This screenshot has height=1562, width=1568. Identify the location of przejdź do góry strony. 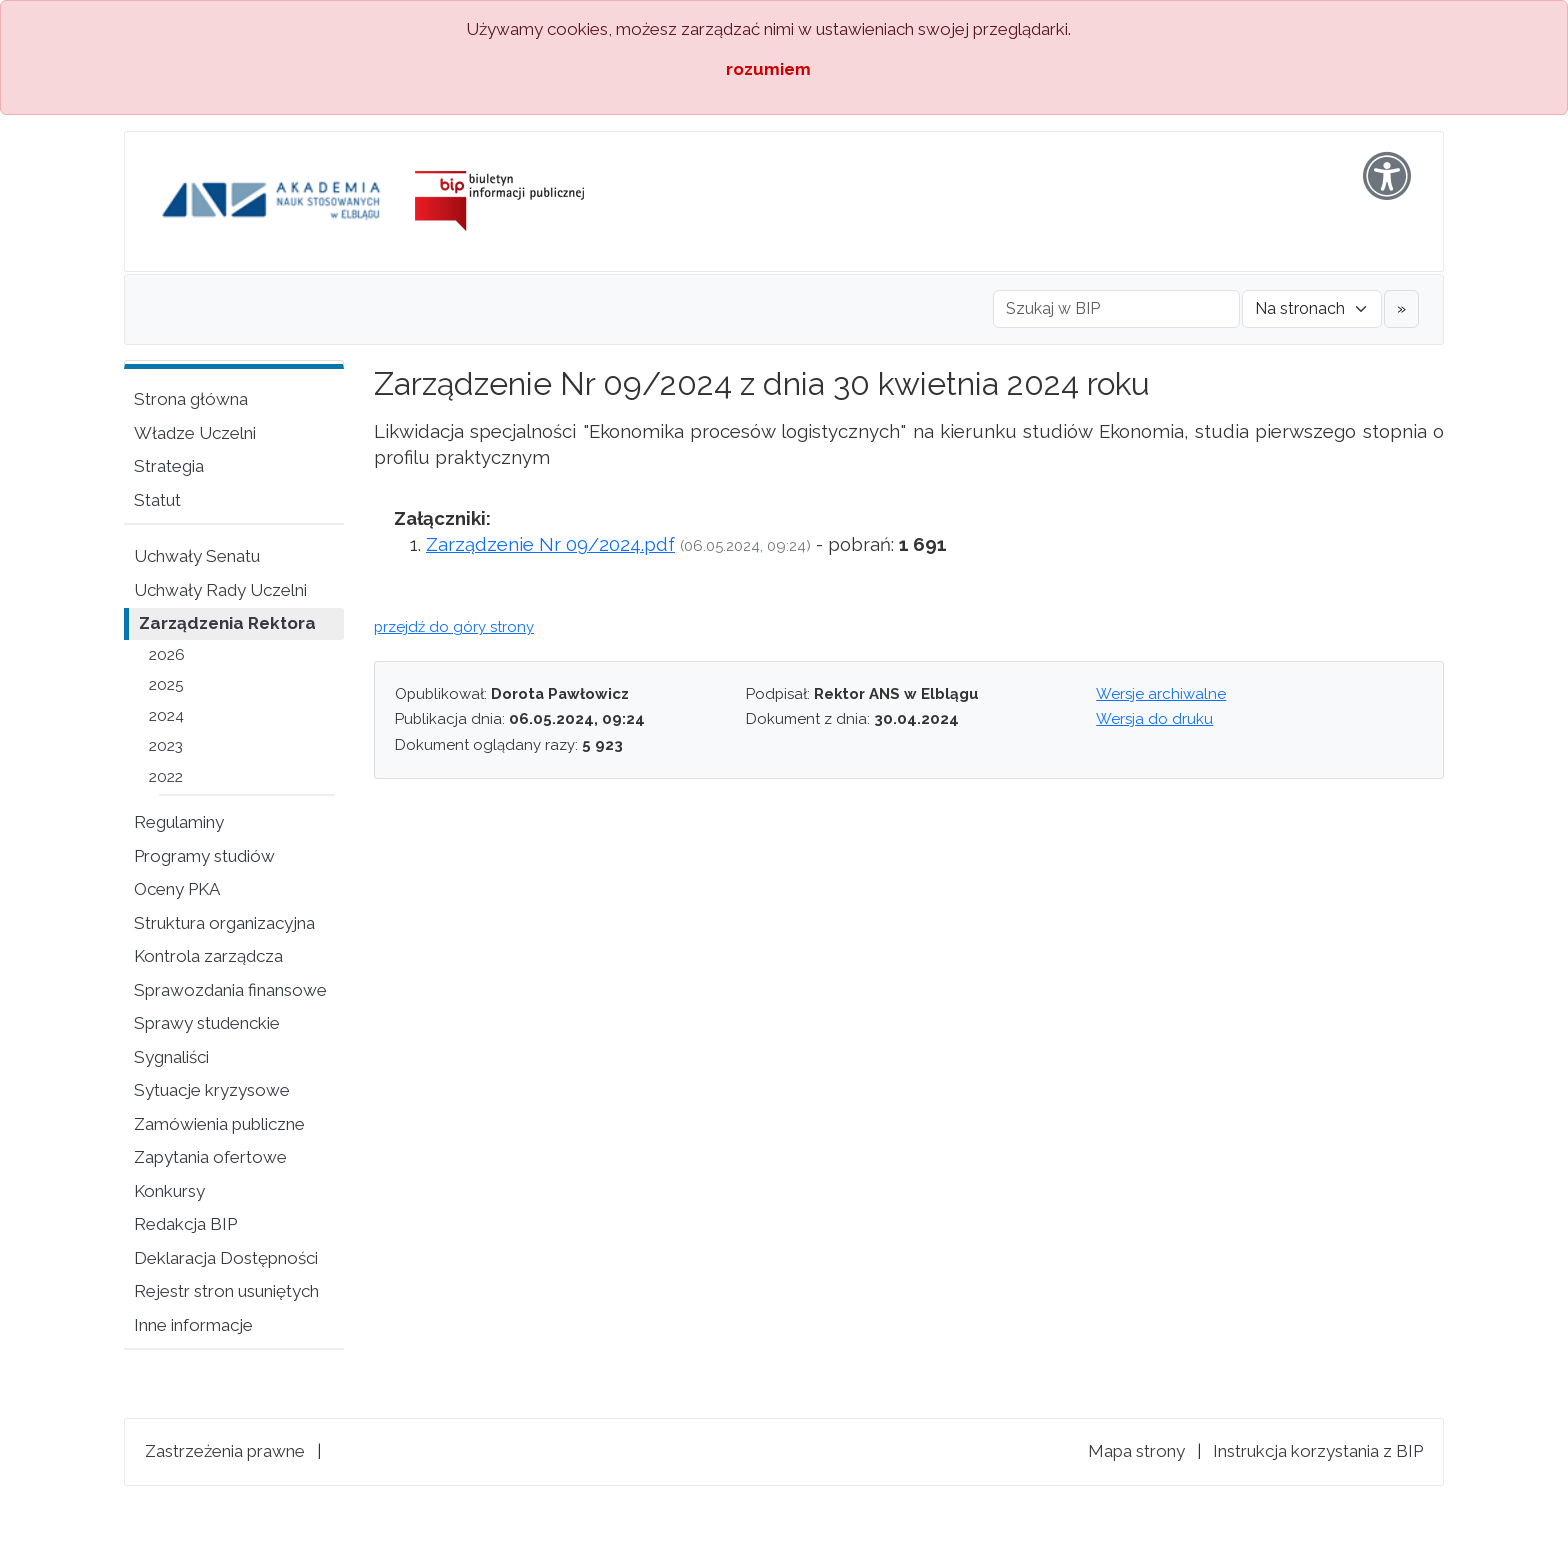
(454, 627).